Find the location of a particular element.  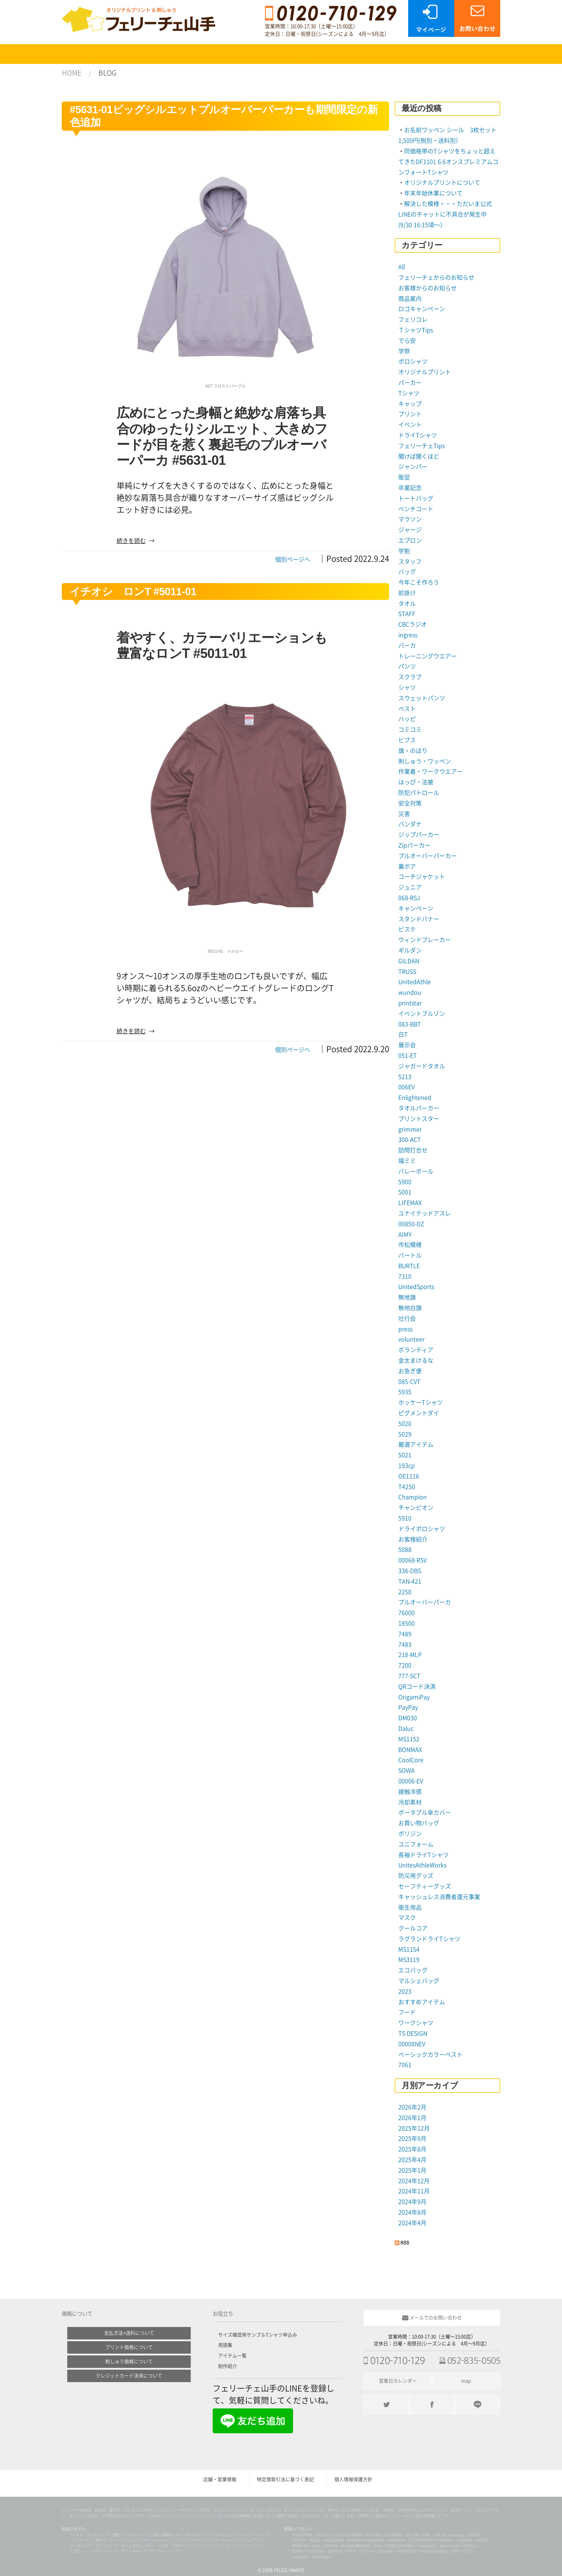

販促 is located at coordinates (404, 477).